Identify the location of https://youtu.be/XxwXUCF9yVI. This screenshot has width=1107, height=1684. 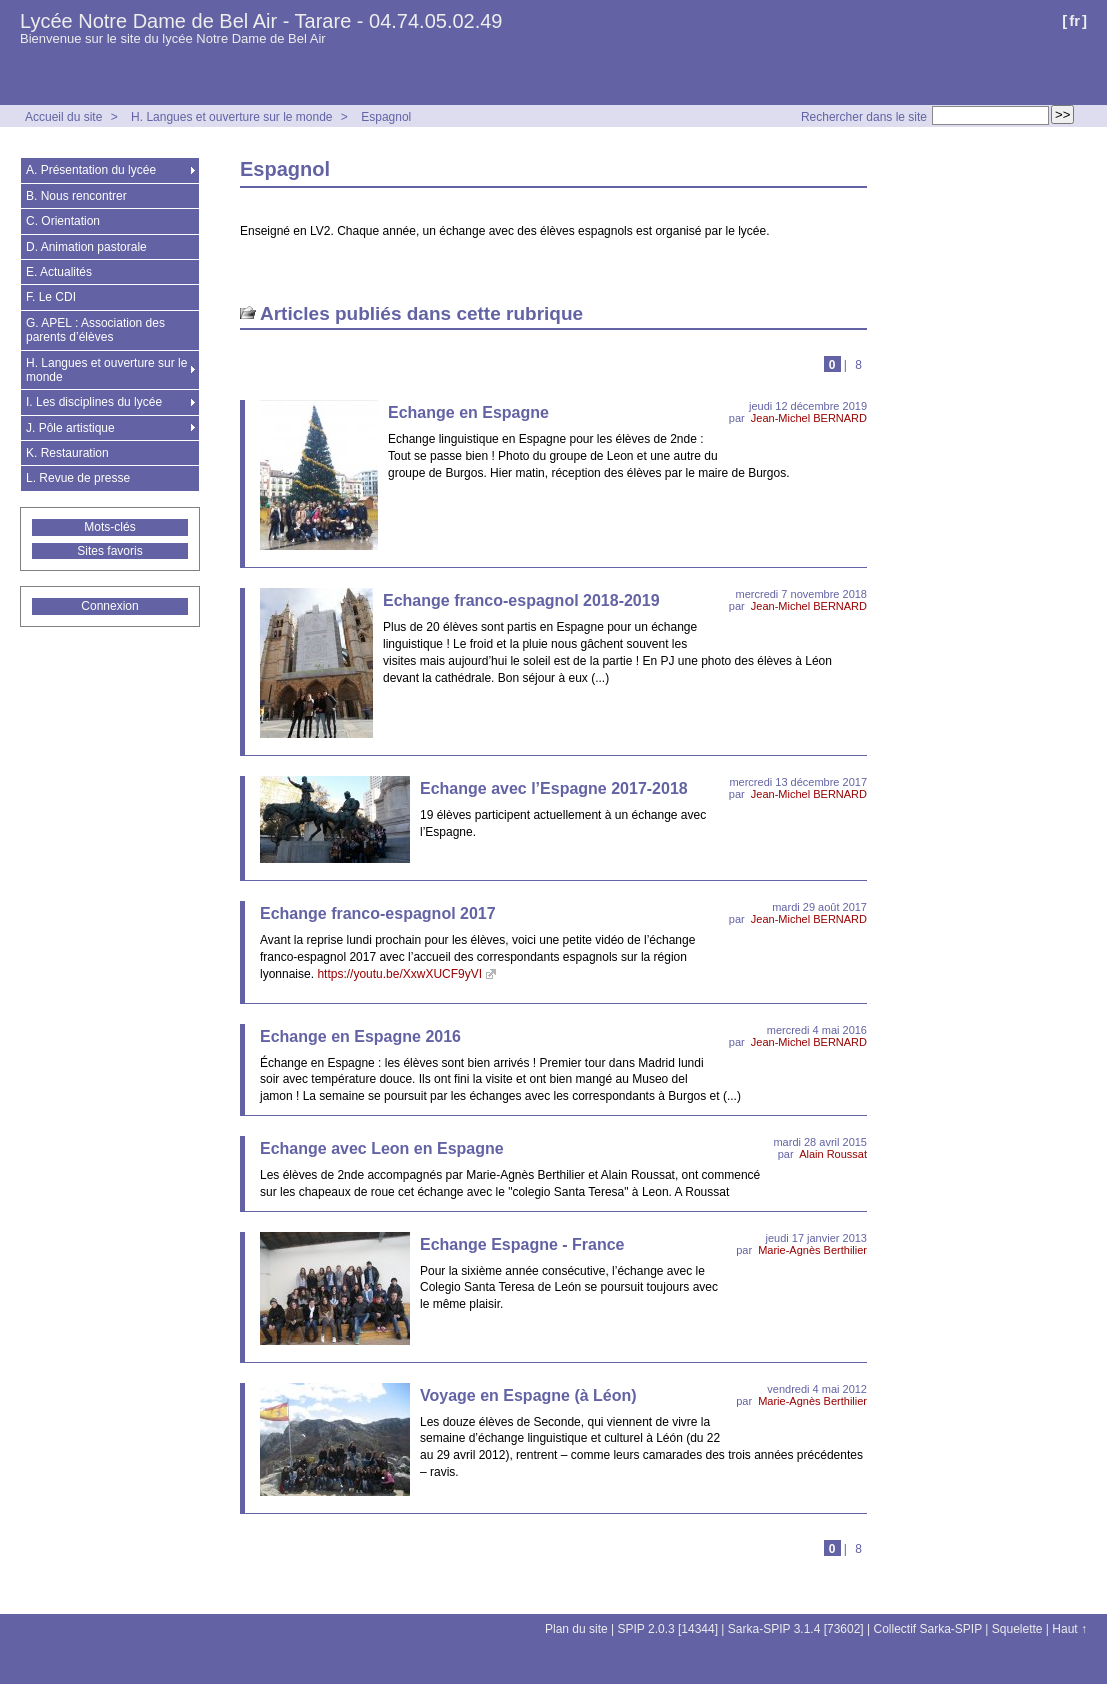
(399, 974).